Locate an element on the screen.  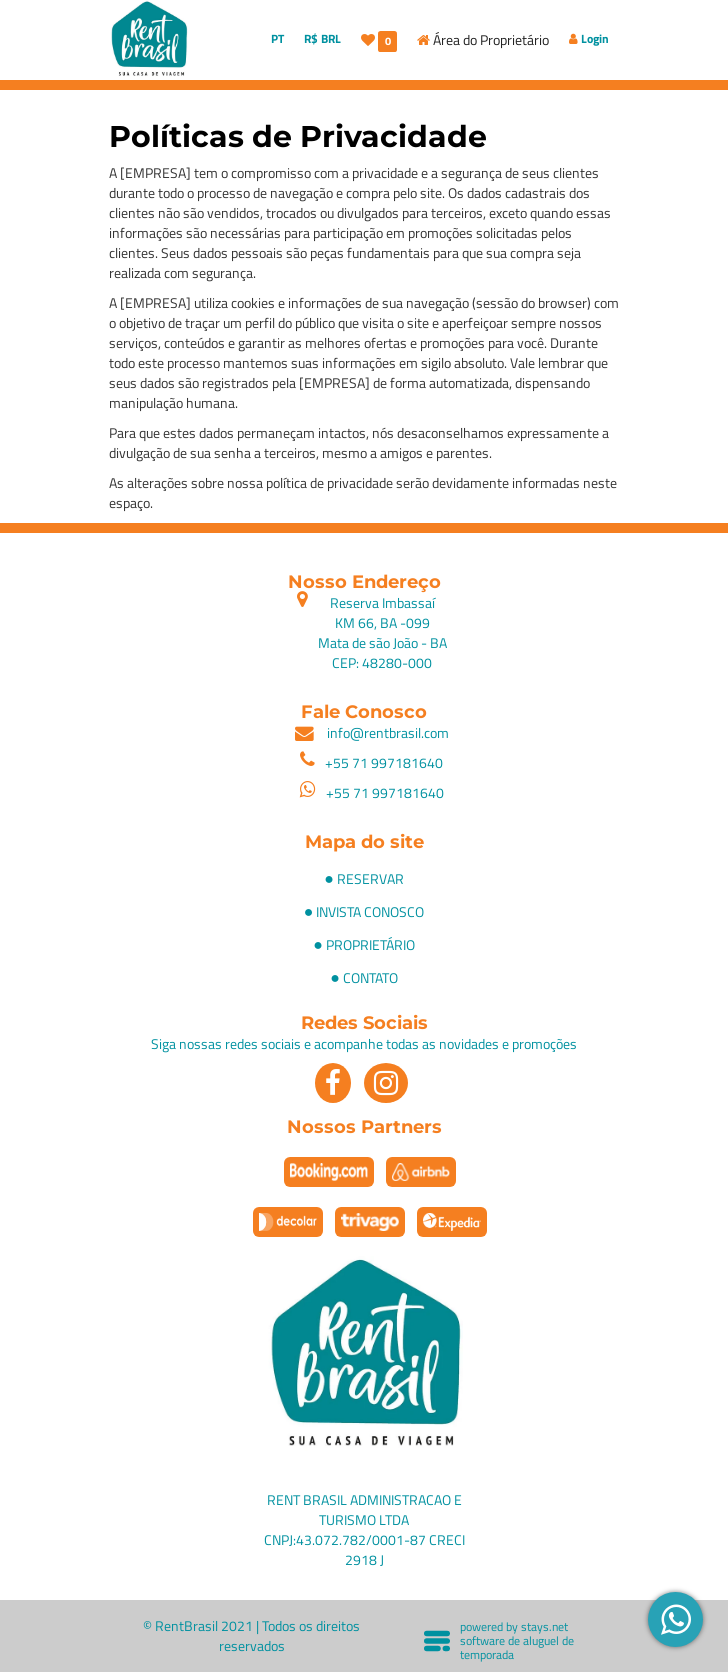
INVISTA CONOSCO is located at coordinates (370, 911).